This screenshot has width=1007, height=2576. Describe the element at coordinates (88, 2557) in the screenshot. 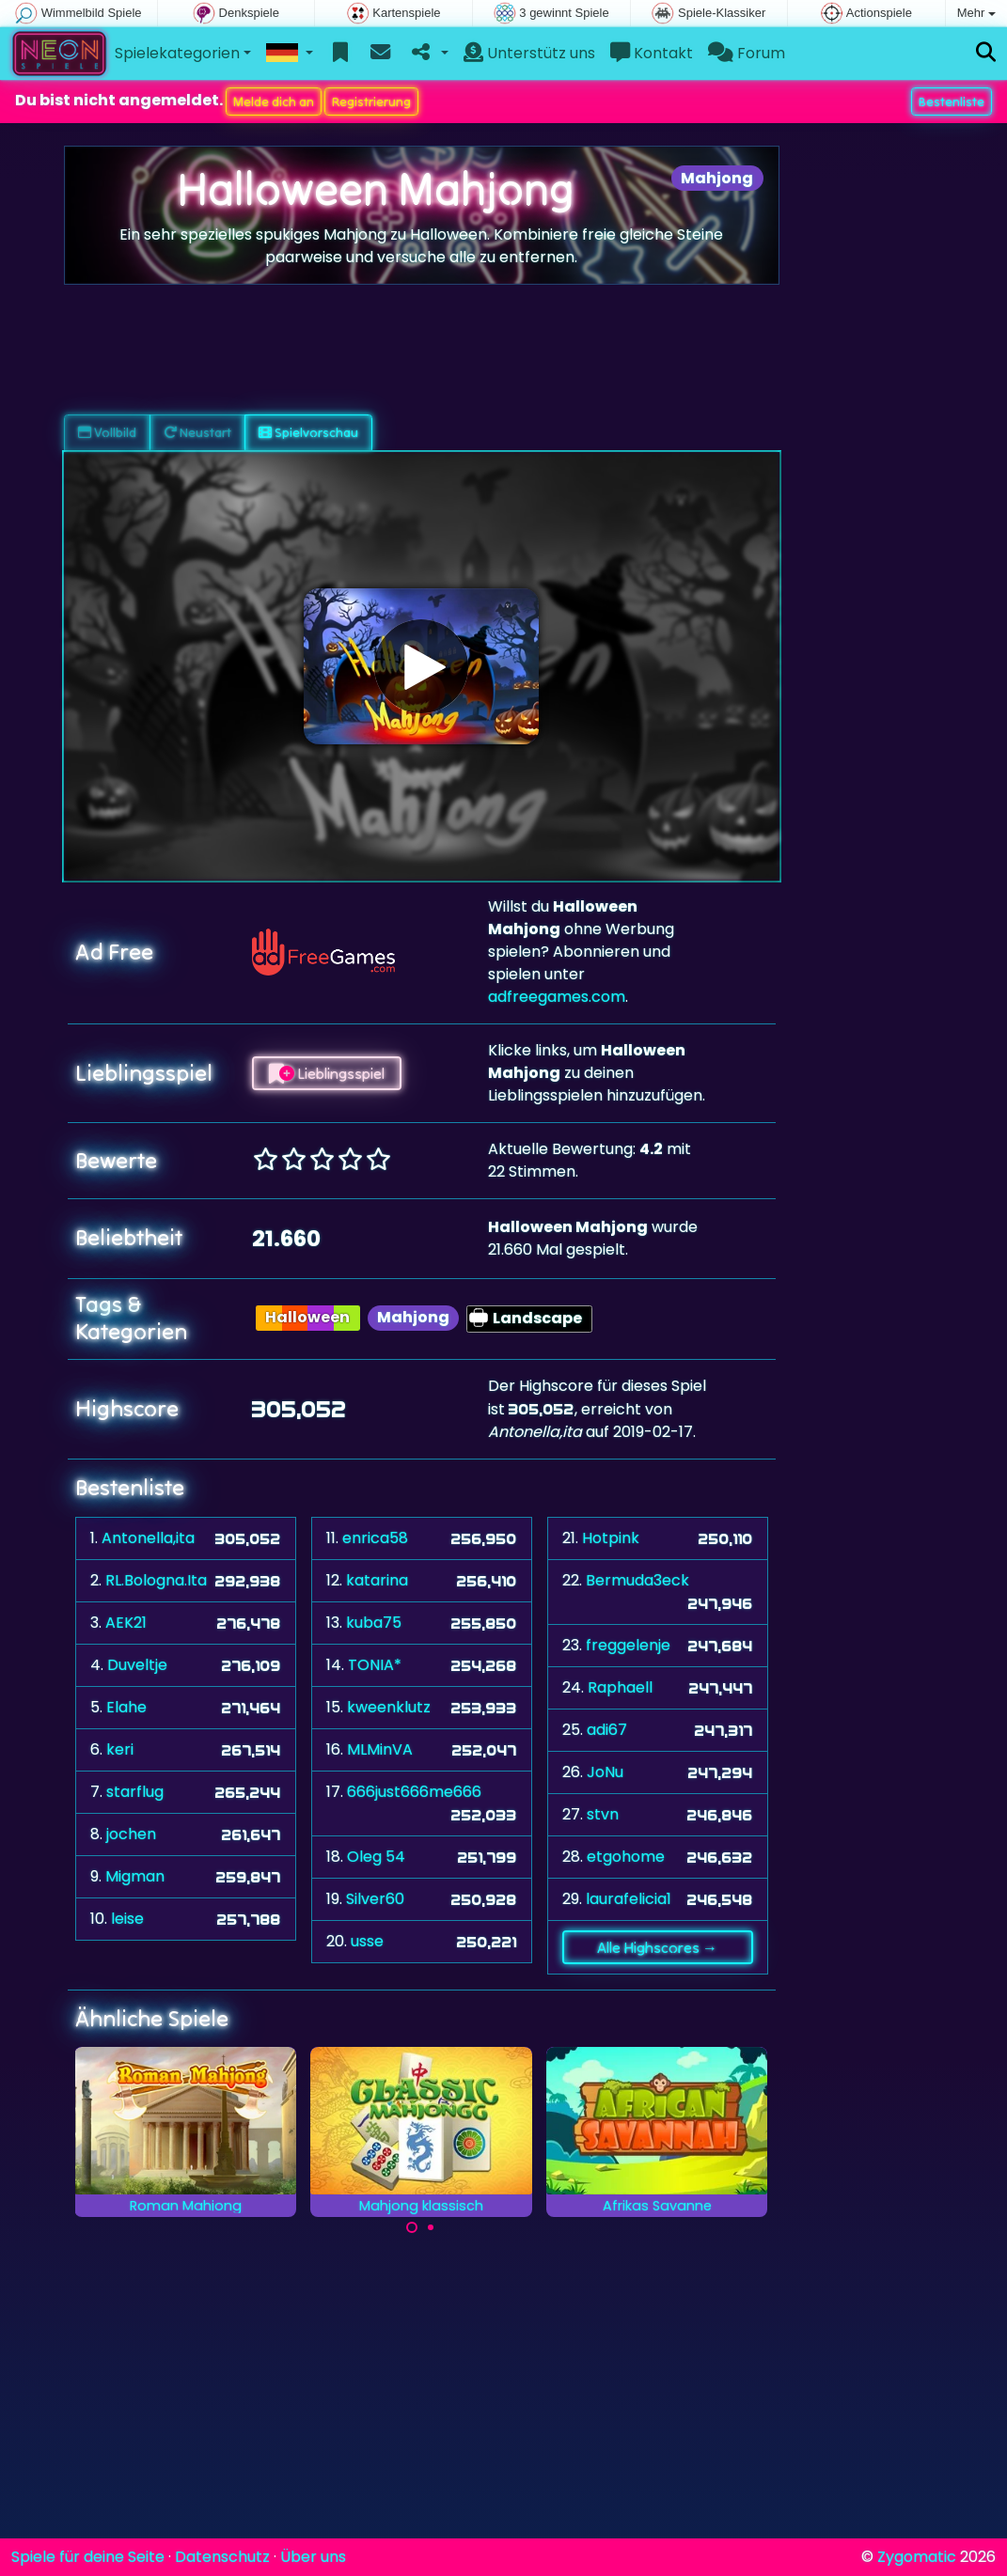

I see `Spiele für deine Seite` at that location.